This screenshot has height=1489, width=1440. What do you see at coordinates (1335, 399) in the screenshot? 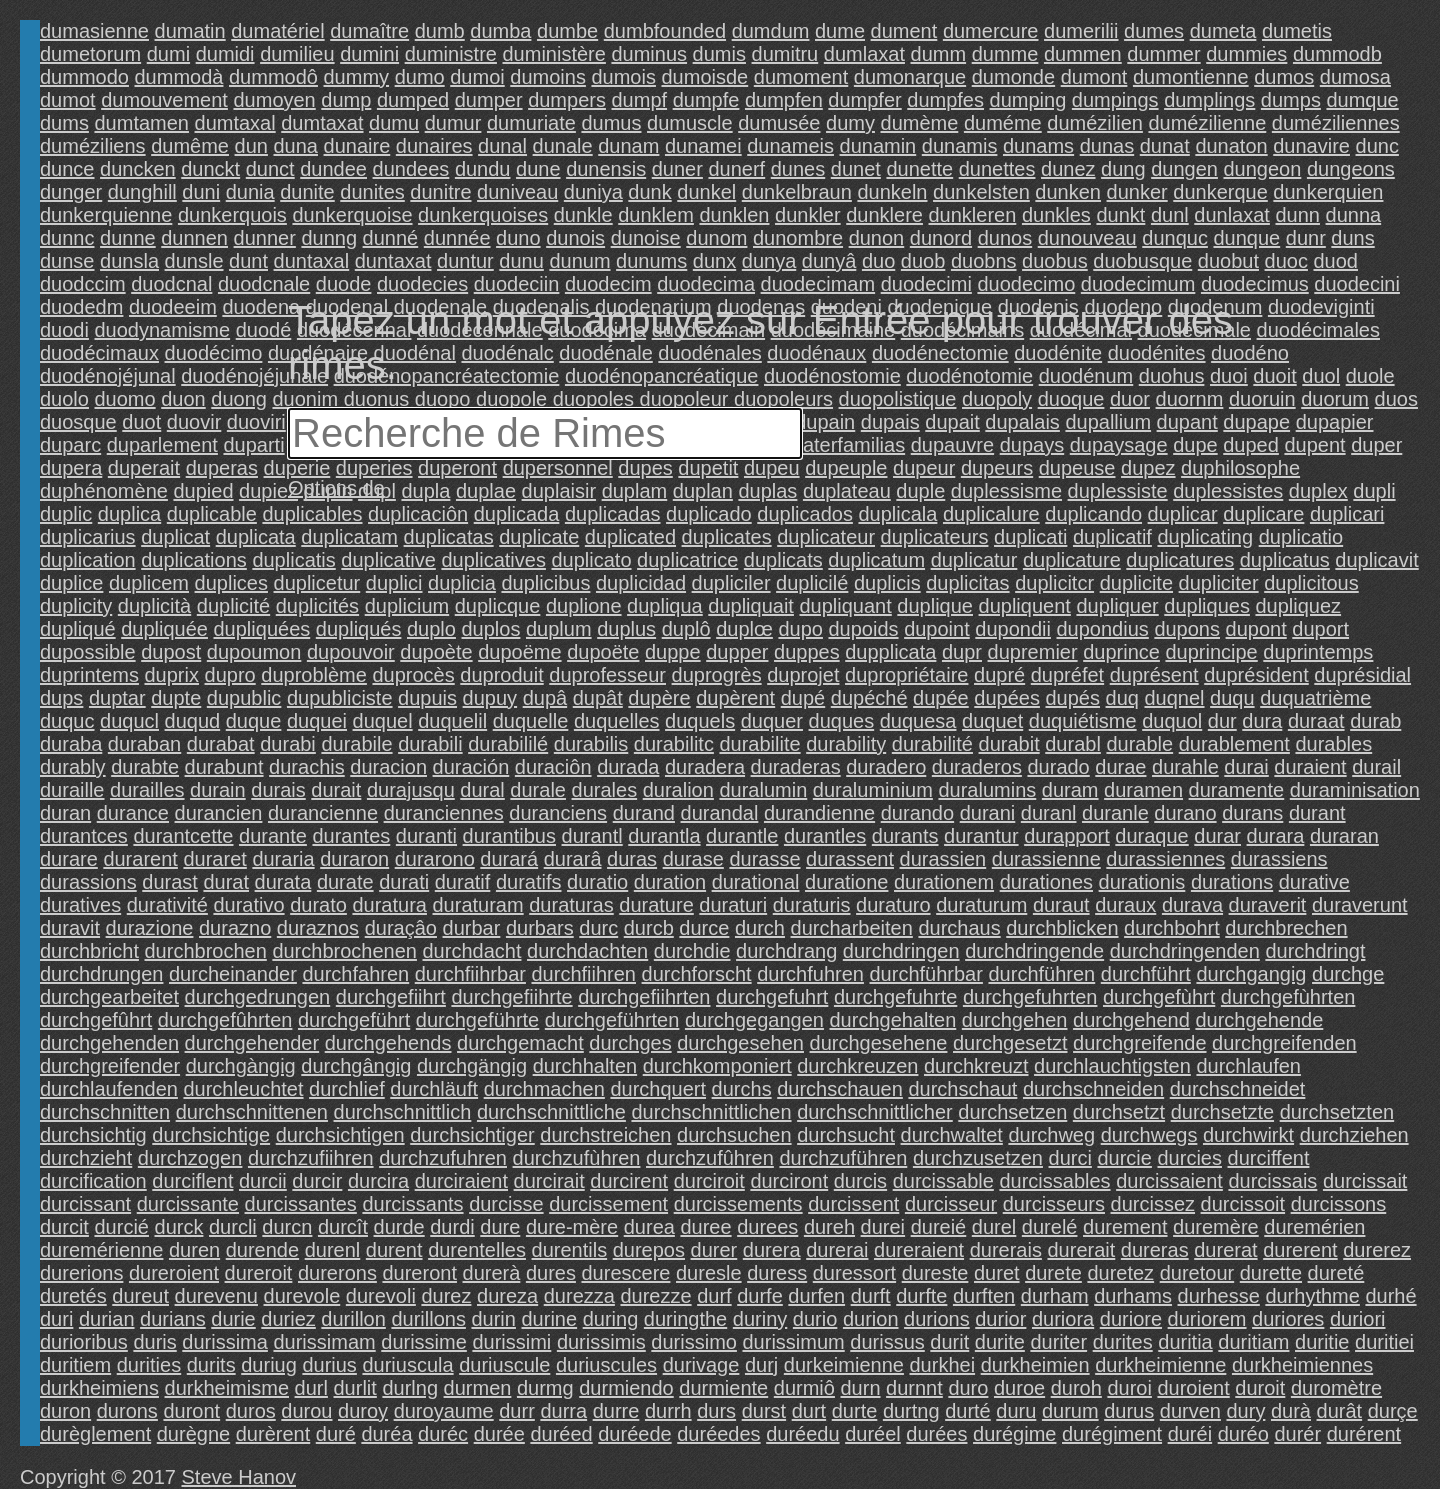
I see `duorum` at bounding box center [1335, 399].